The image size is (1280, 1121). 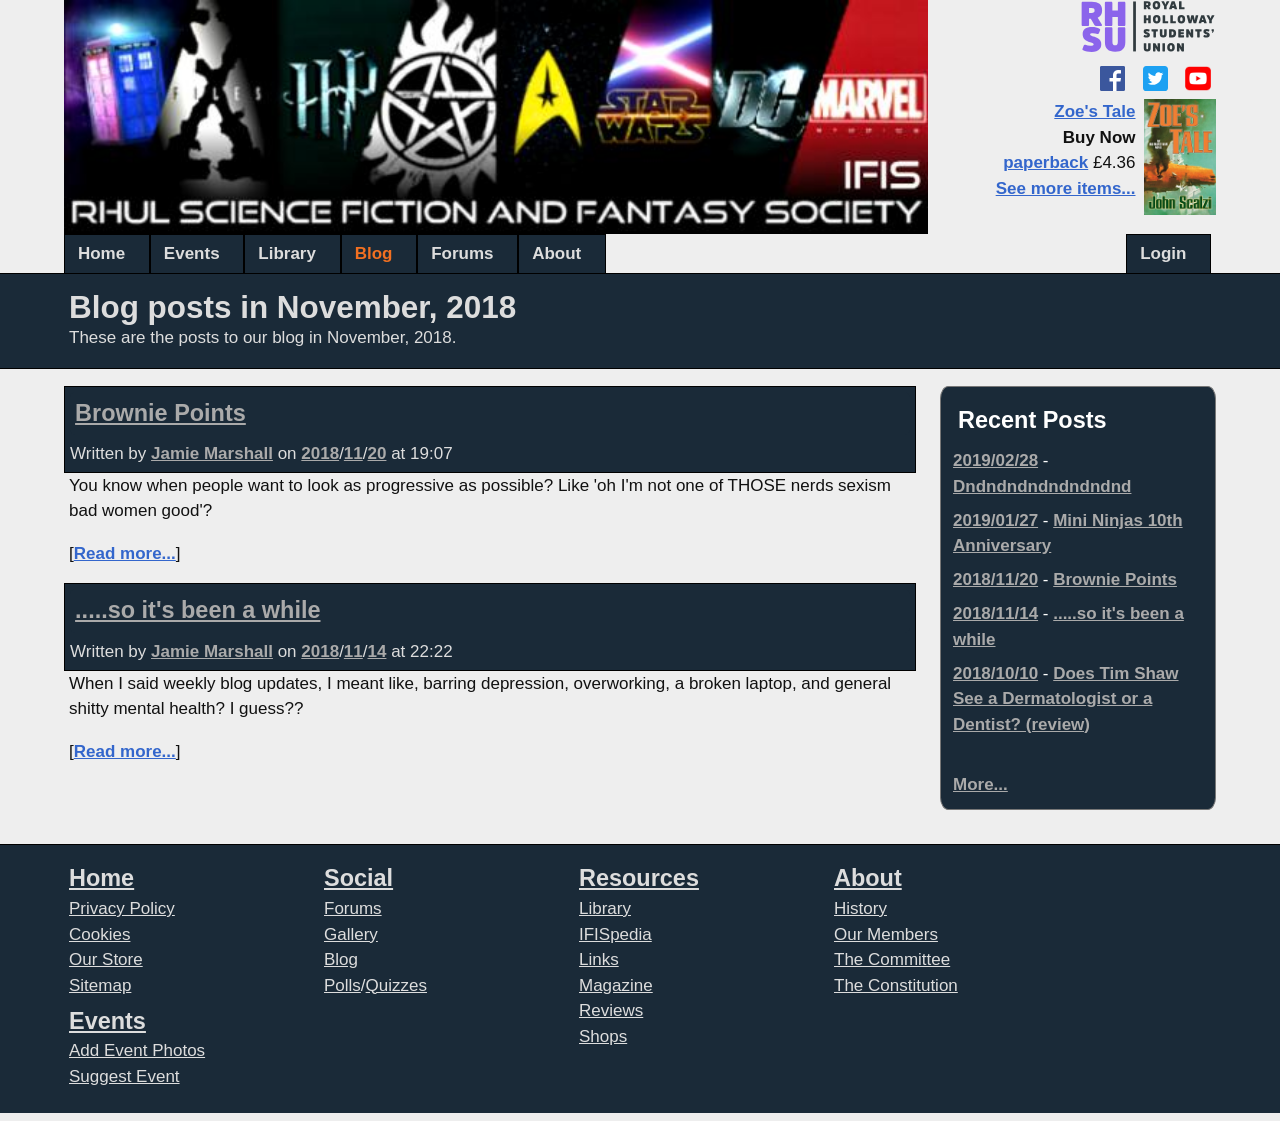 What do you see at coordinates (995, 520) in the screenshot?
I see `2019/01/27` at bounding box center [995, 520].